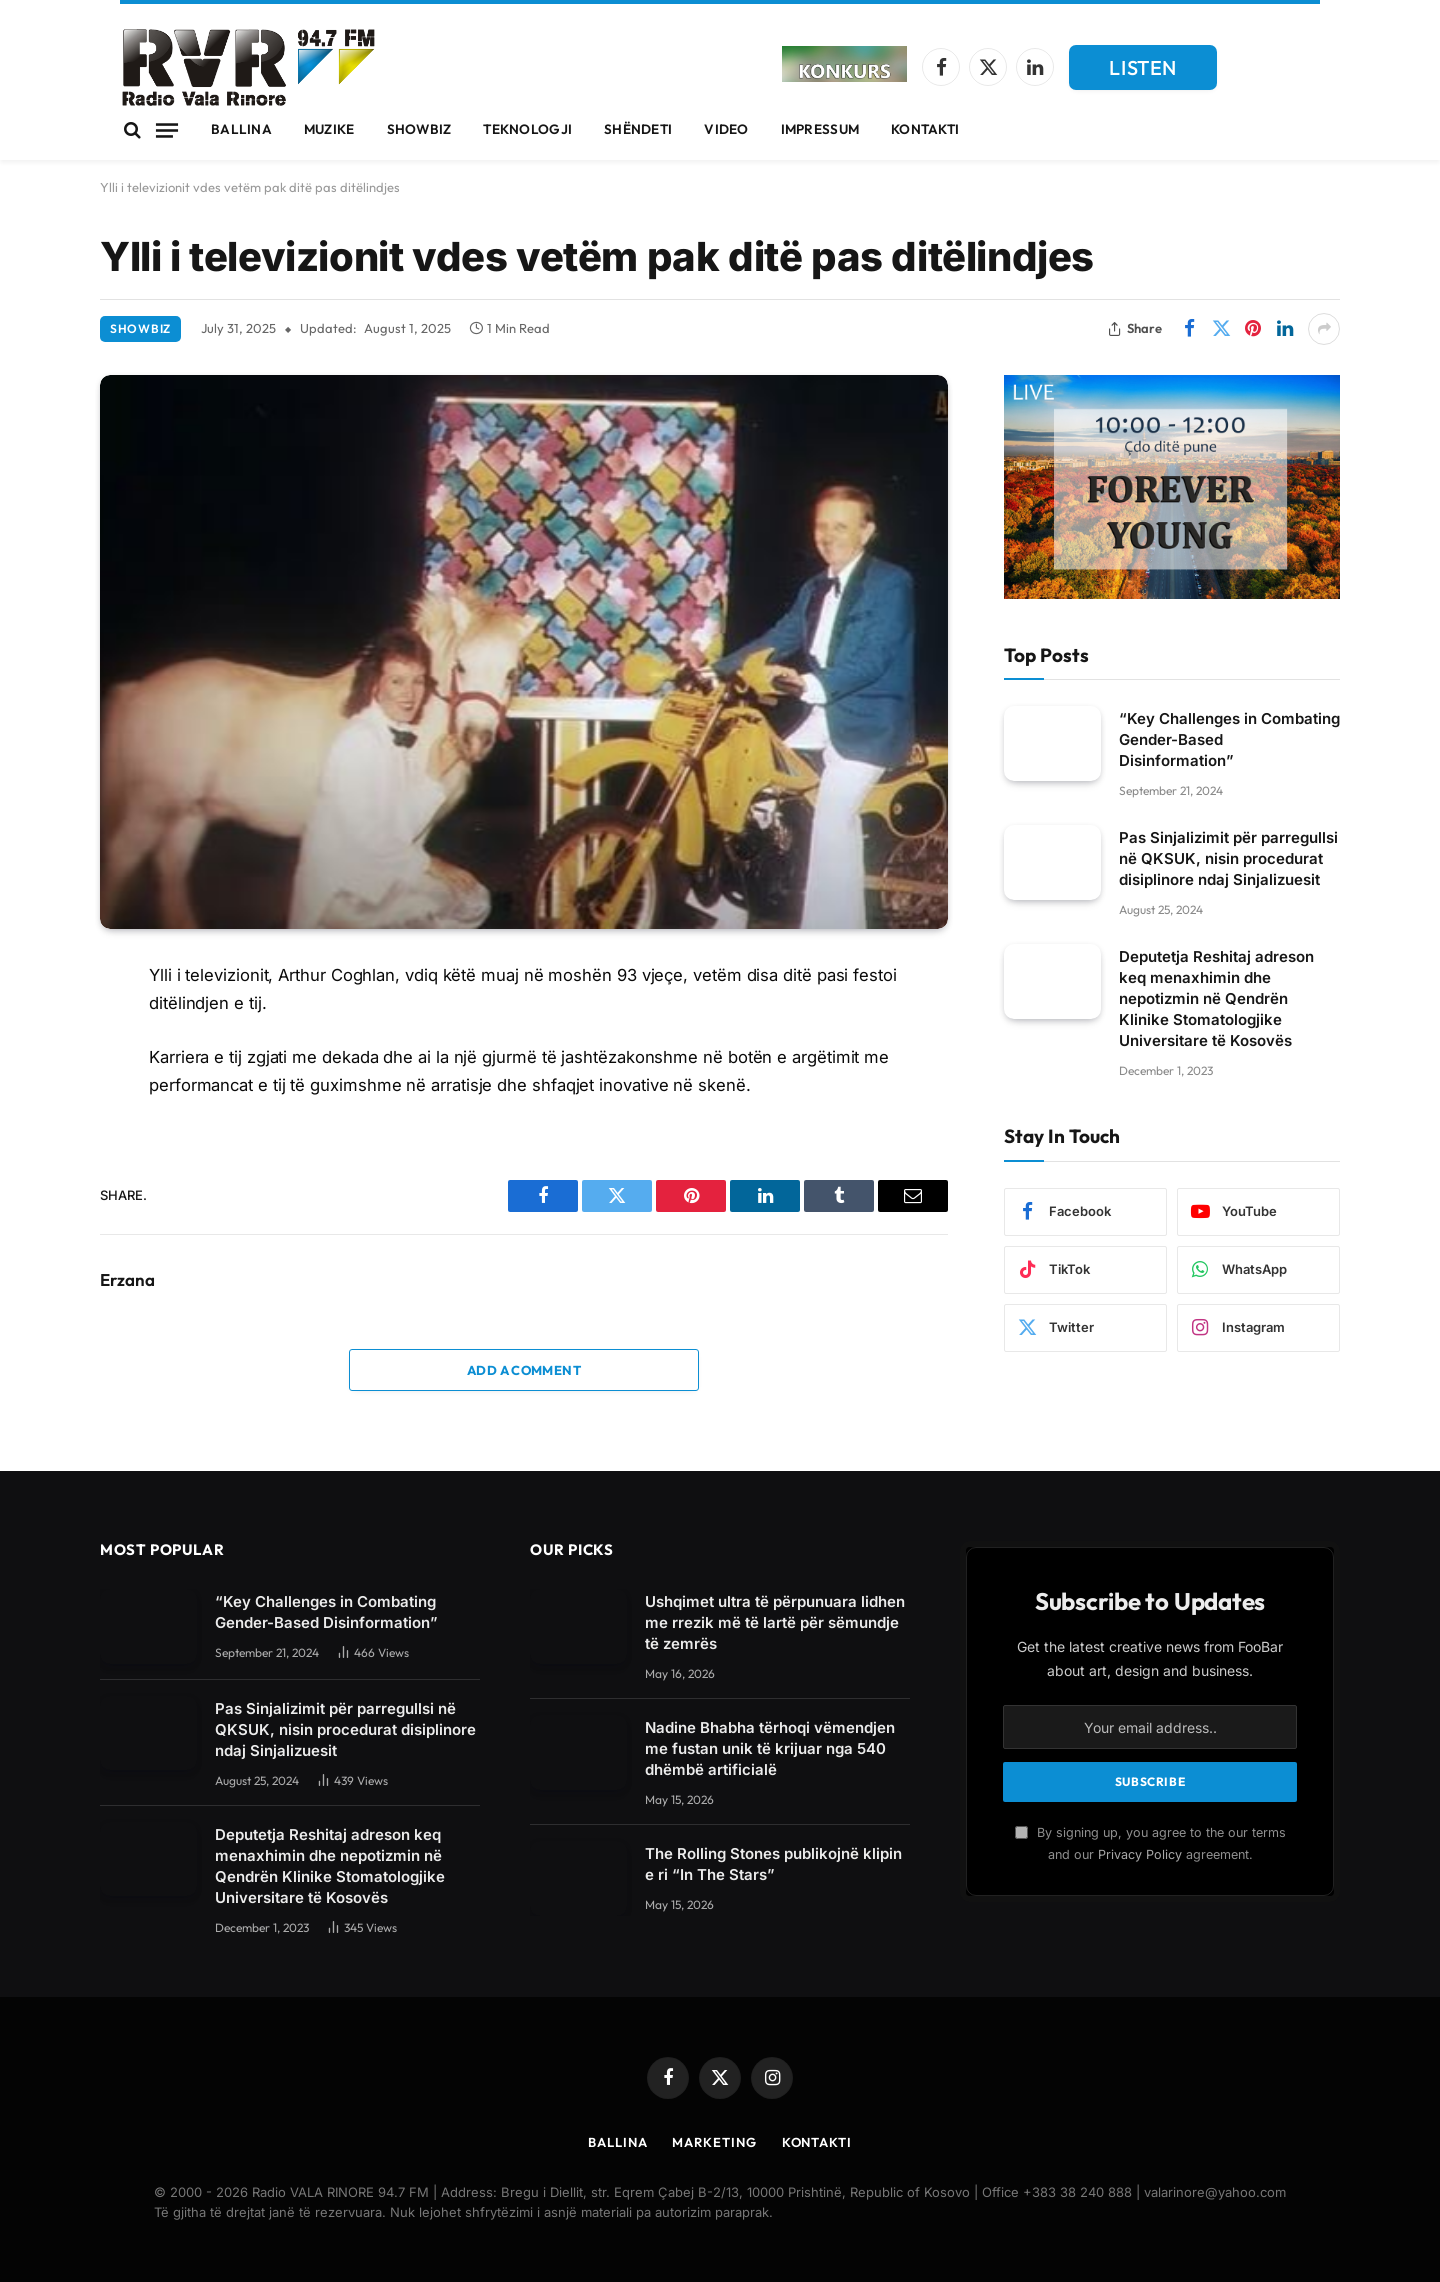  What do you see at coordinates (524, 1370) in the screenshot?
I see `Add A Comment` at bounding box center [524, 1370].